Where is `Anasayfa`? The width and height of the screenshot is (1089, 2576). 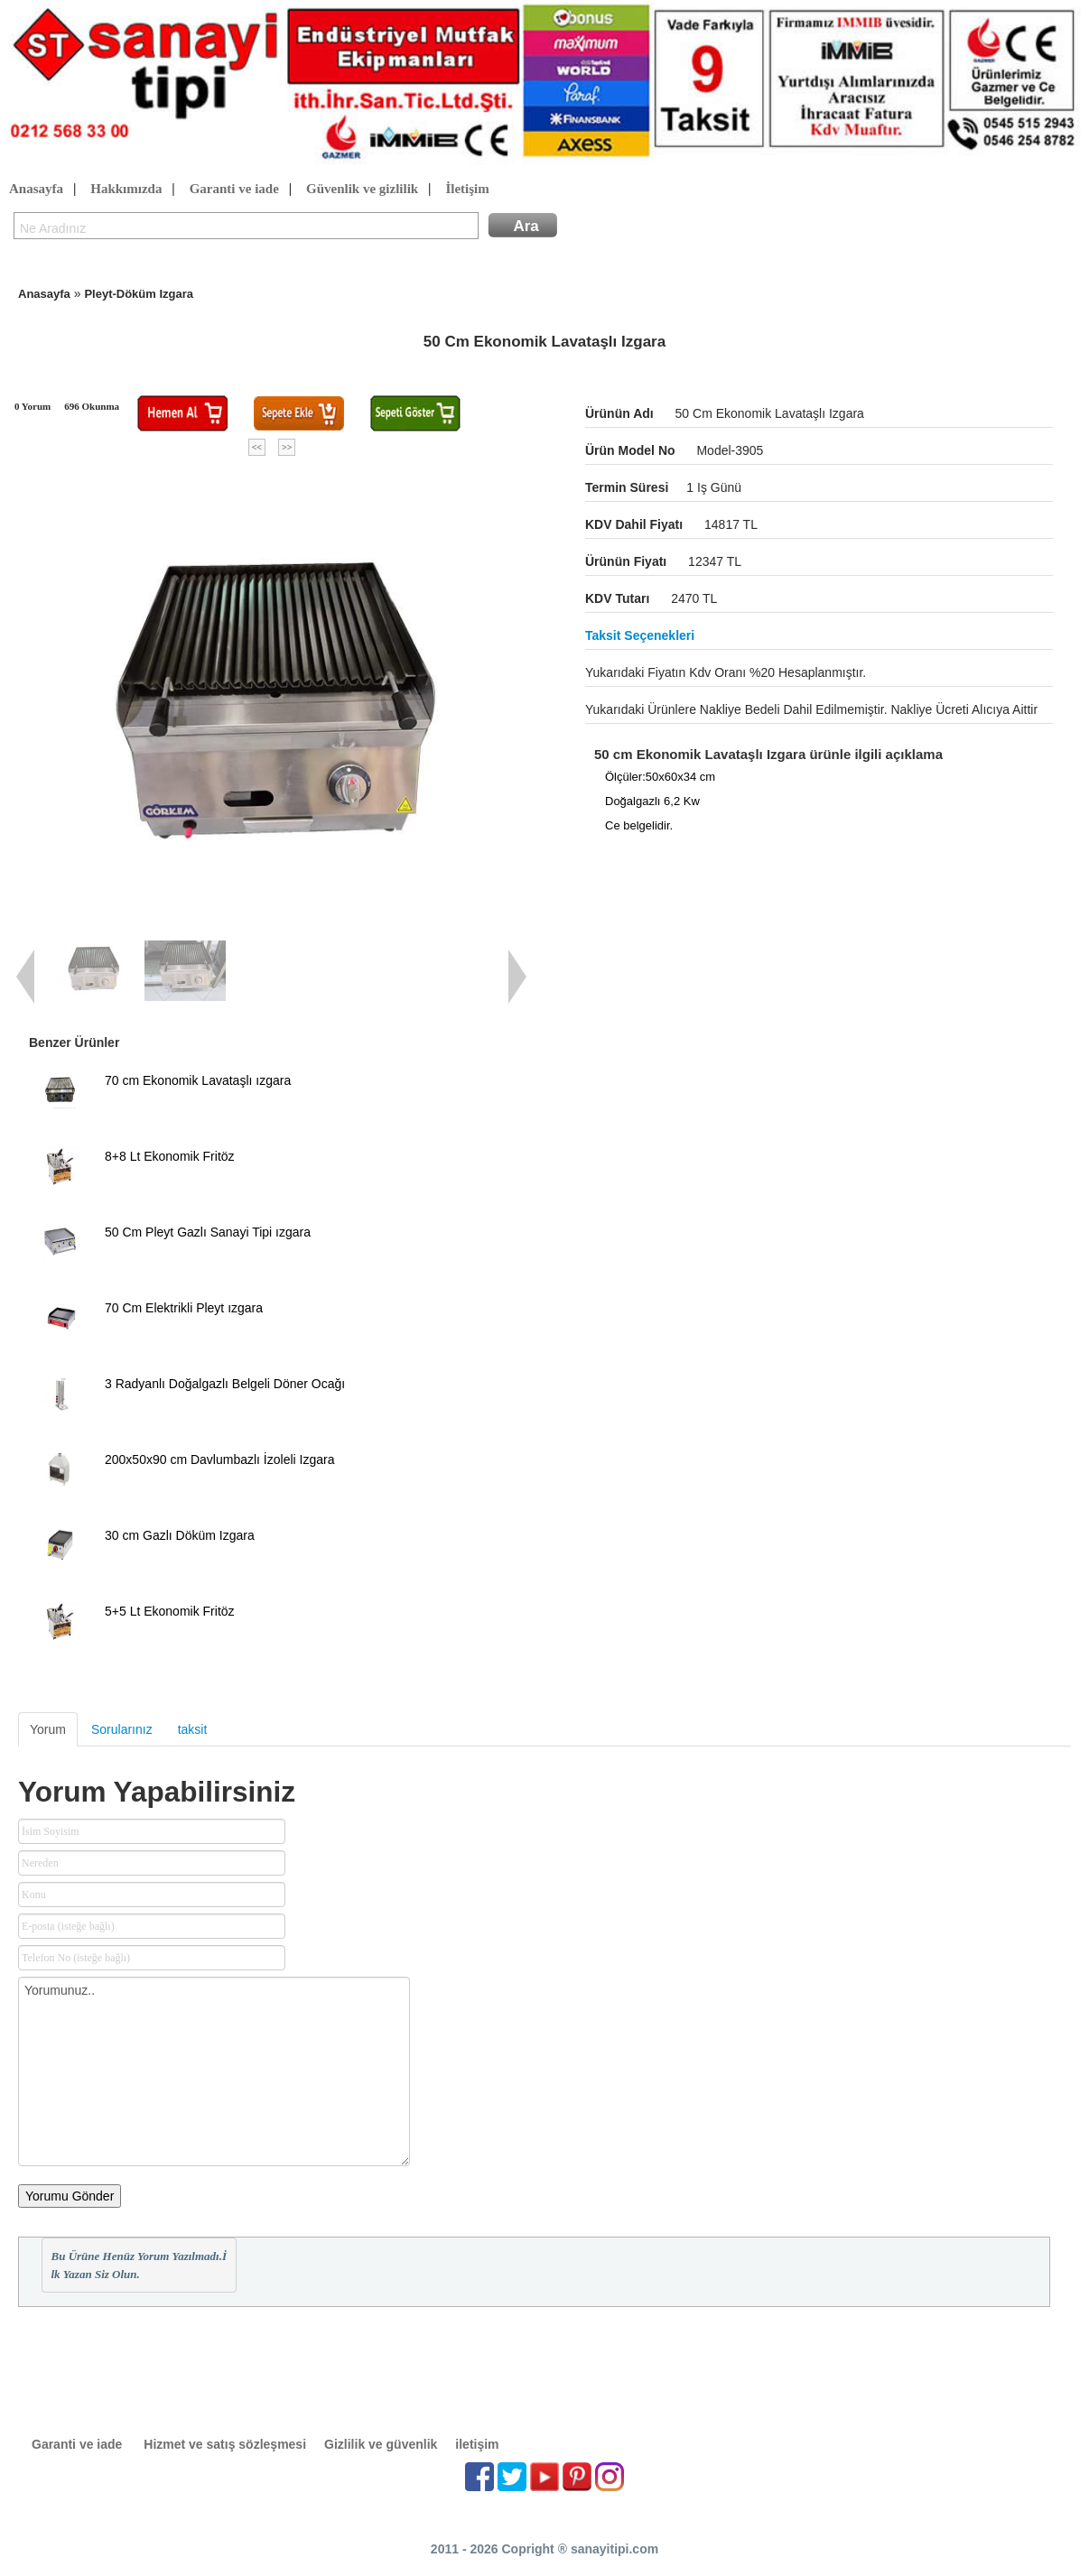
Anasayfa is located at coordinates (36, 189).